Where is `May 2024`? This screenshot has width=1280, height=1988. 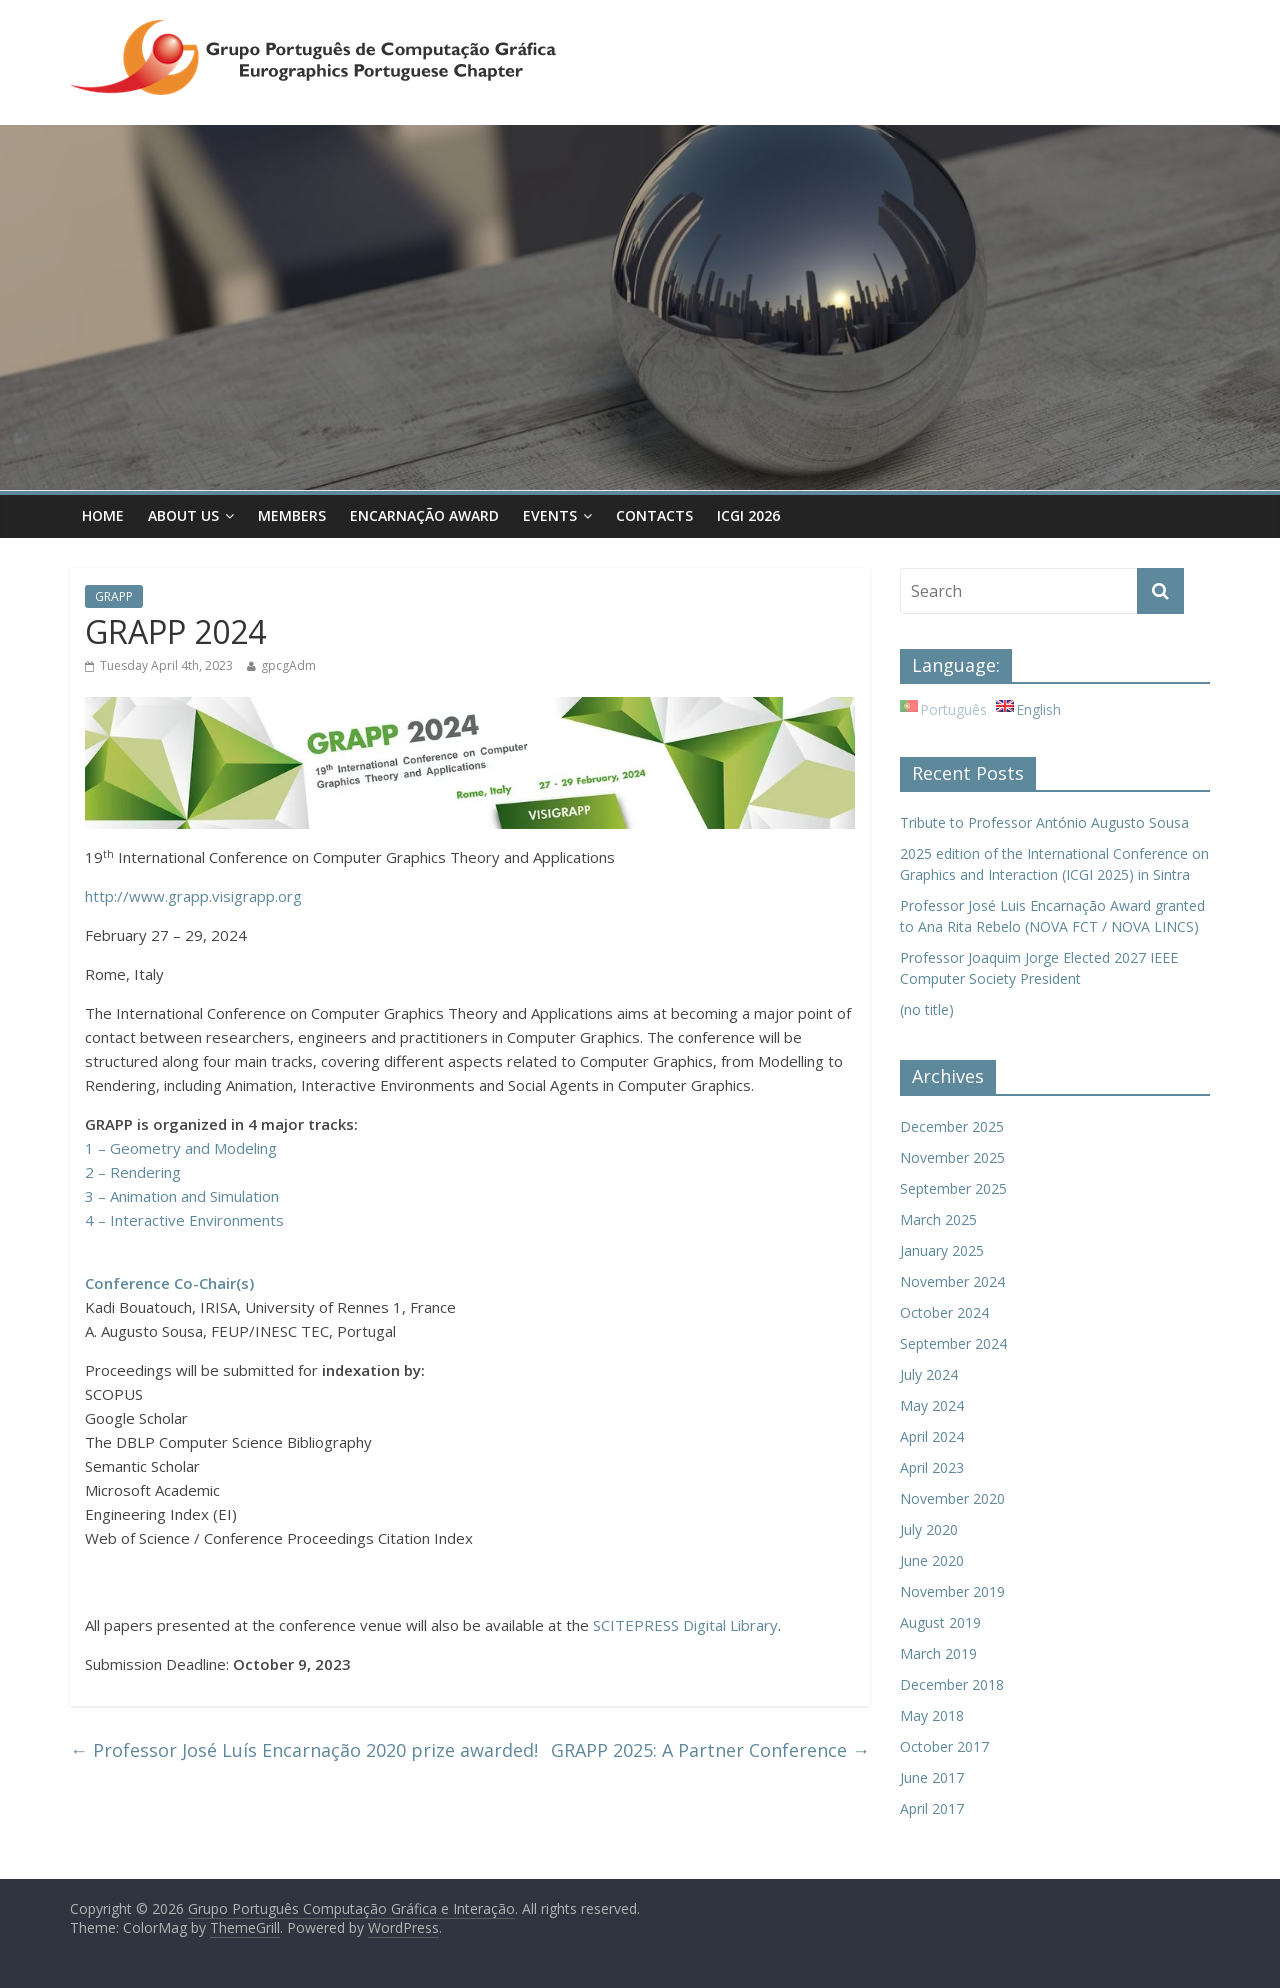
May 2024 is located at coordinates (932, 1405).